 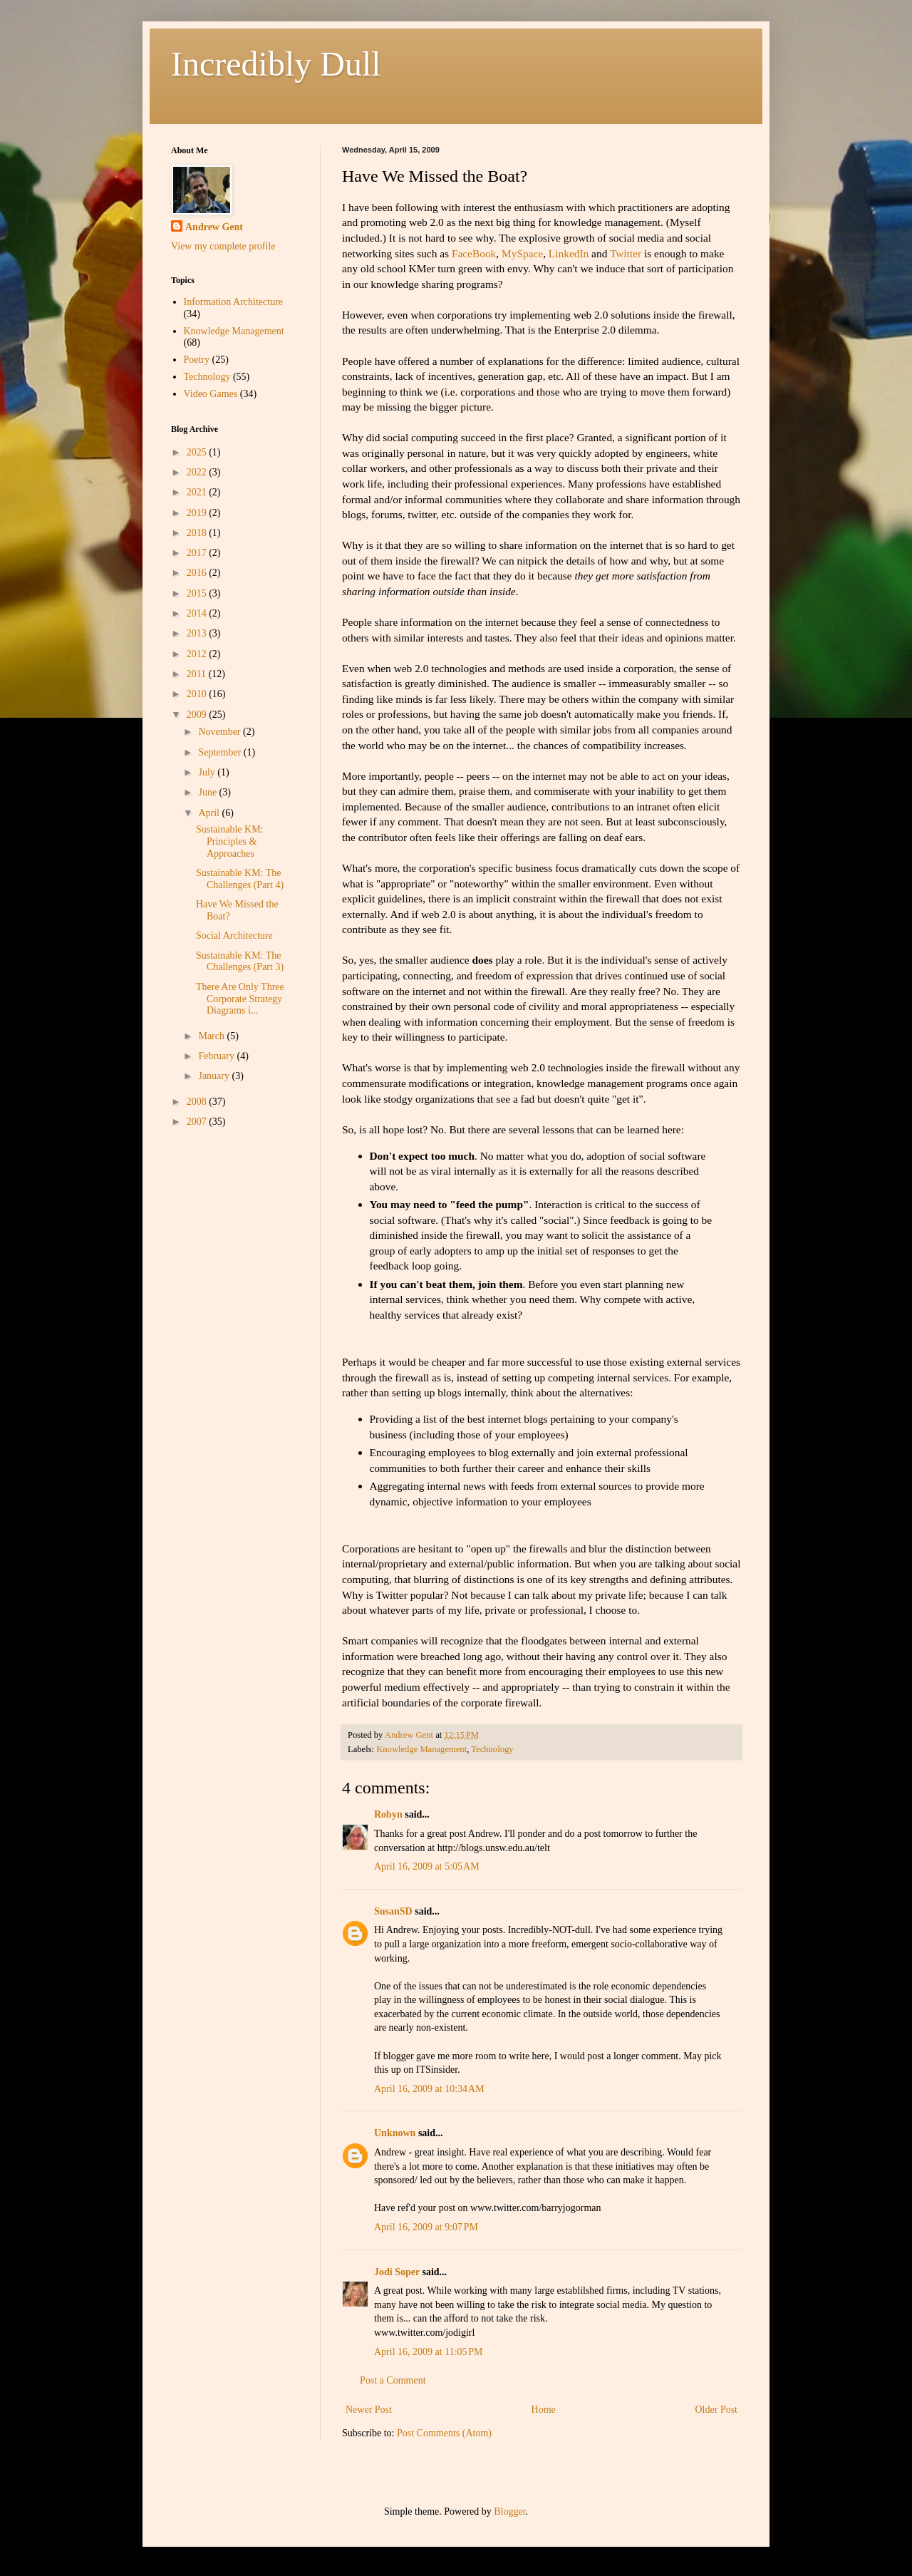 What do you see at coordinates (369, 2409) in the screenshot?
I see `Newer Post` at bounding box center [369, 2409].